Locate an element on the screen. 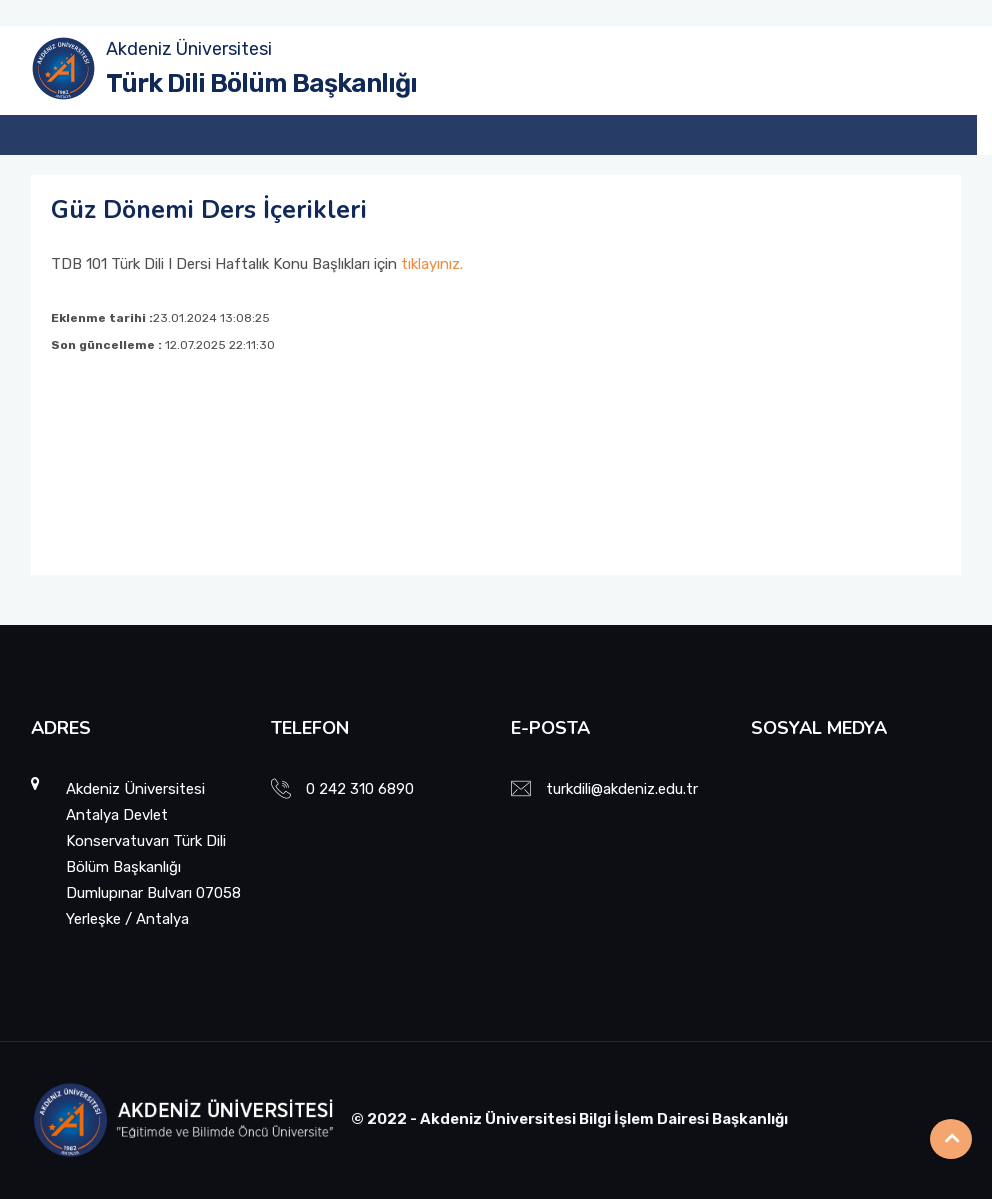 Image resolution: width=992 pixels, height=1199 pixels. Türk Dili Bölüm Başkanlığı is located at coordinates (261, 83).